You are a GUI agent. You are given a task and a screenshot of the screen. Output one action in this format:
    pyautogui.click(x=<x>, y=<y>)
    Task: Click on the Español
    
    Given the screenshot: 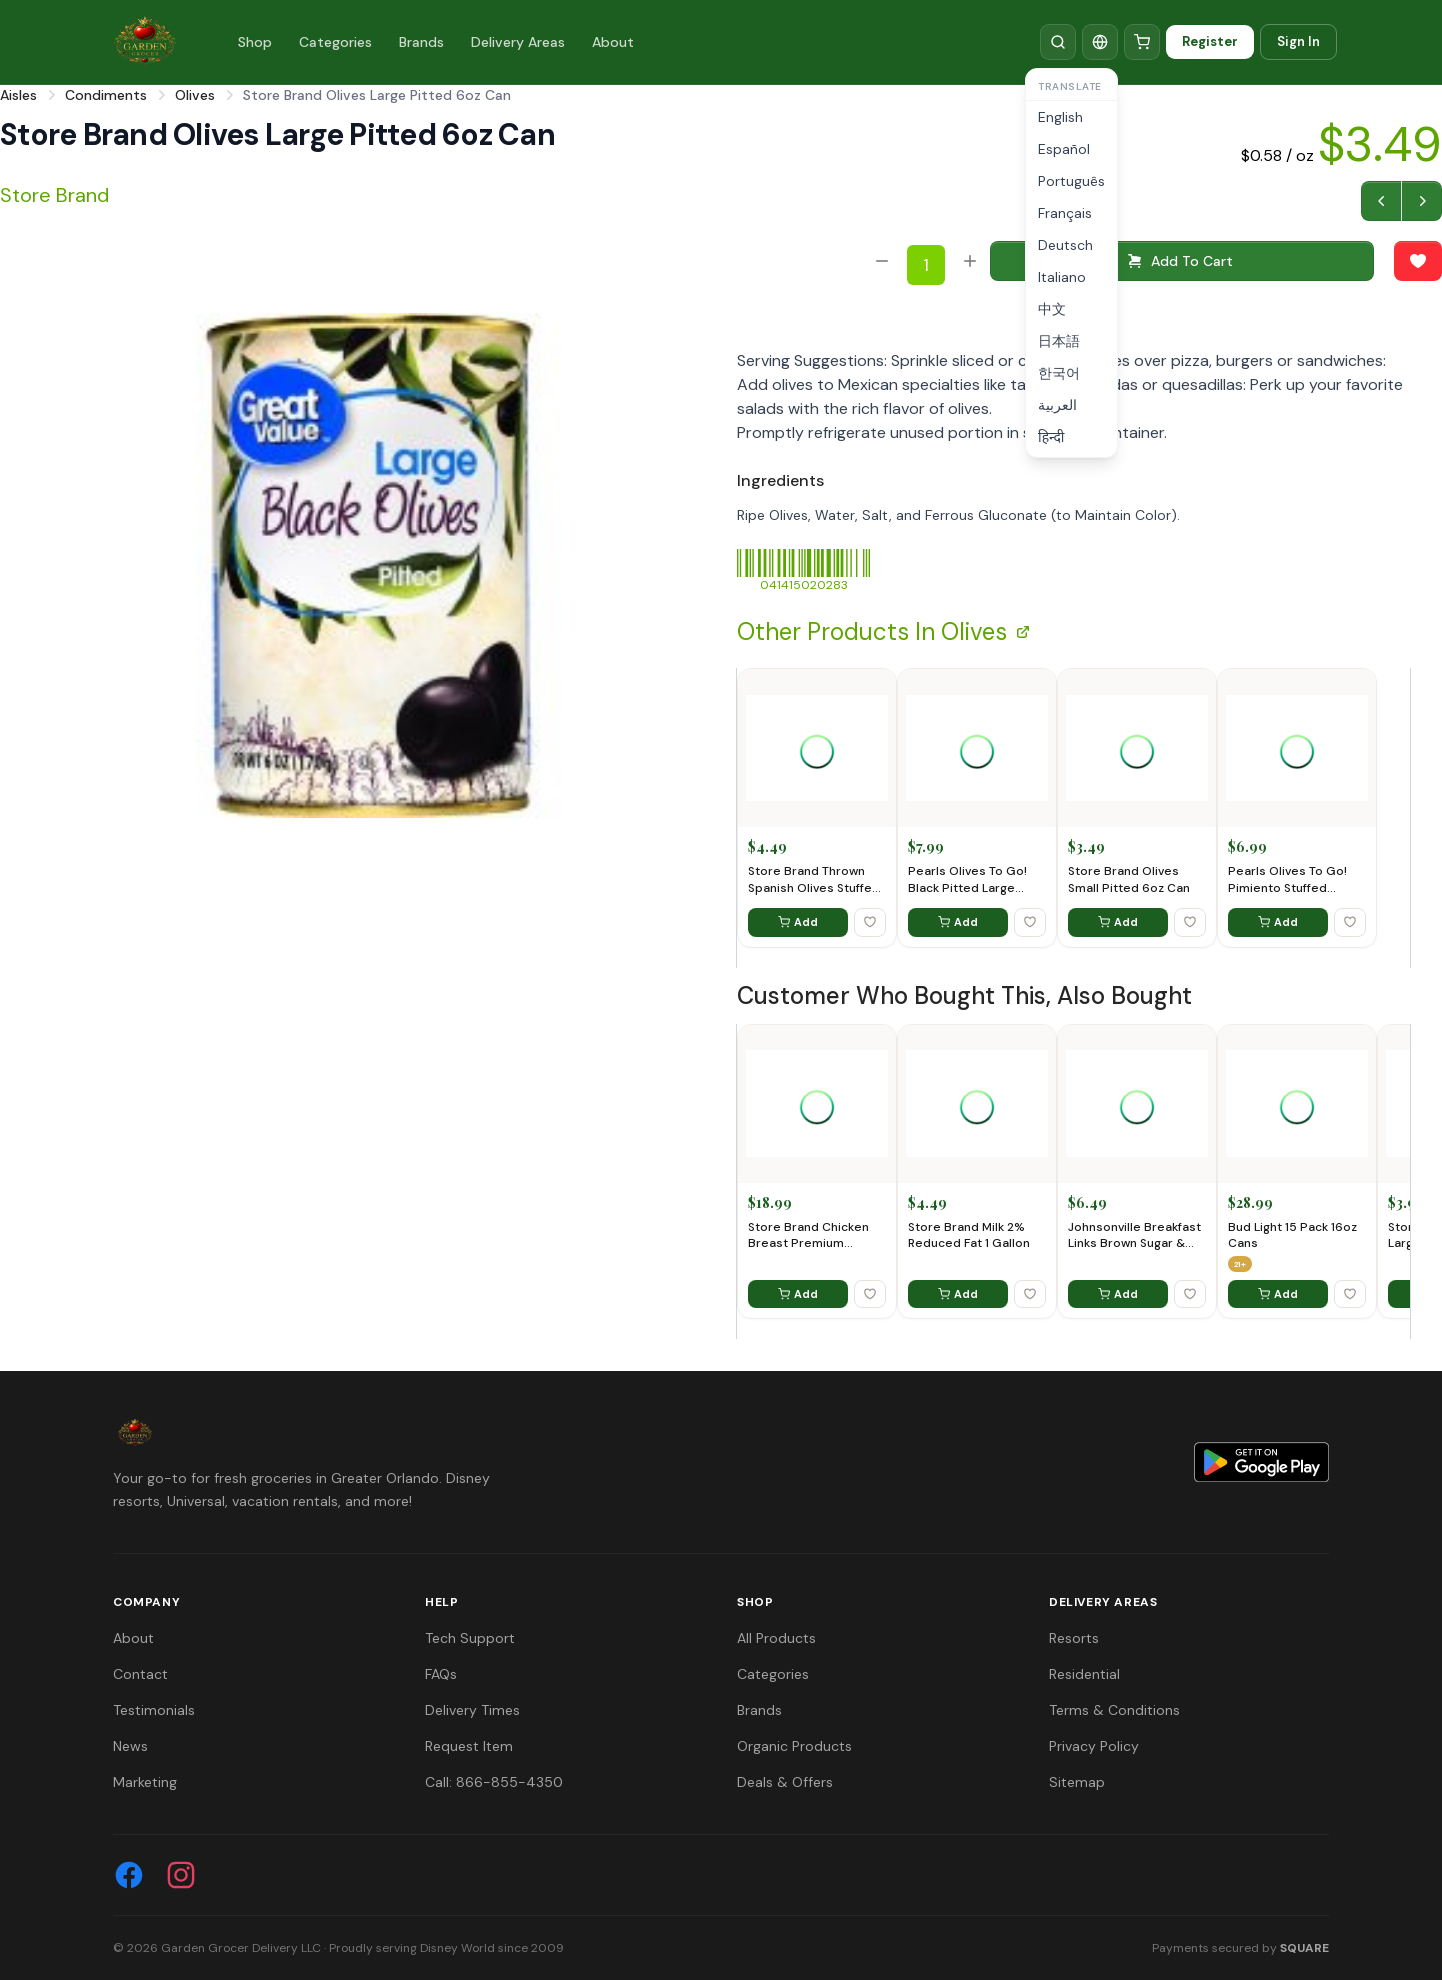 What is the action you would take?
    pyautogui.click(x=1064, y=149)
    